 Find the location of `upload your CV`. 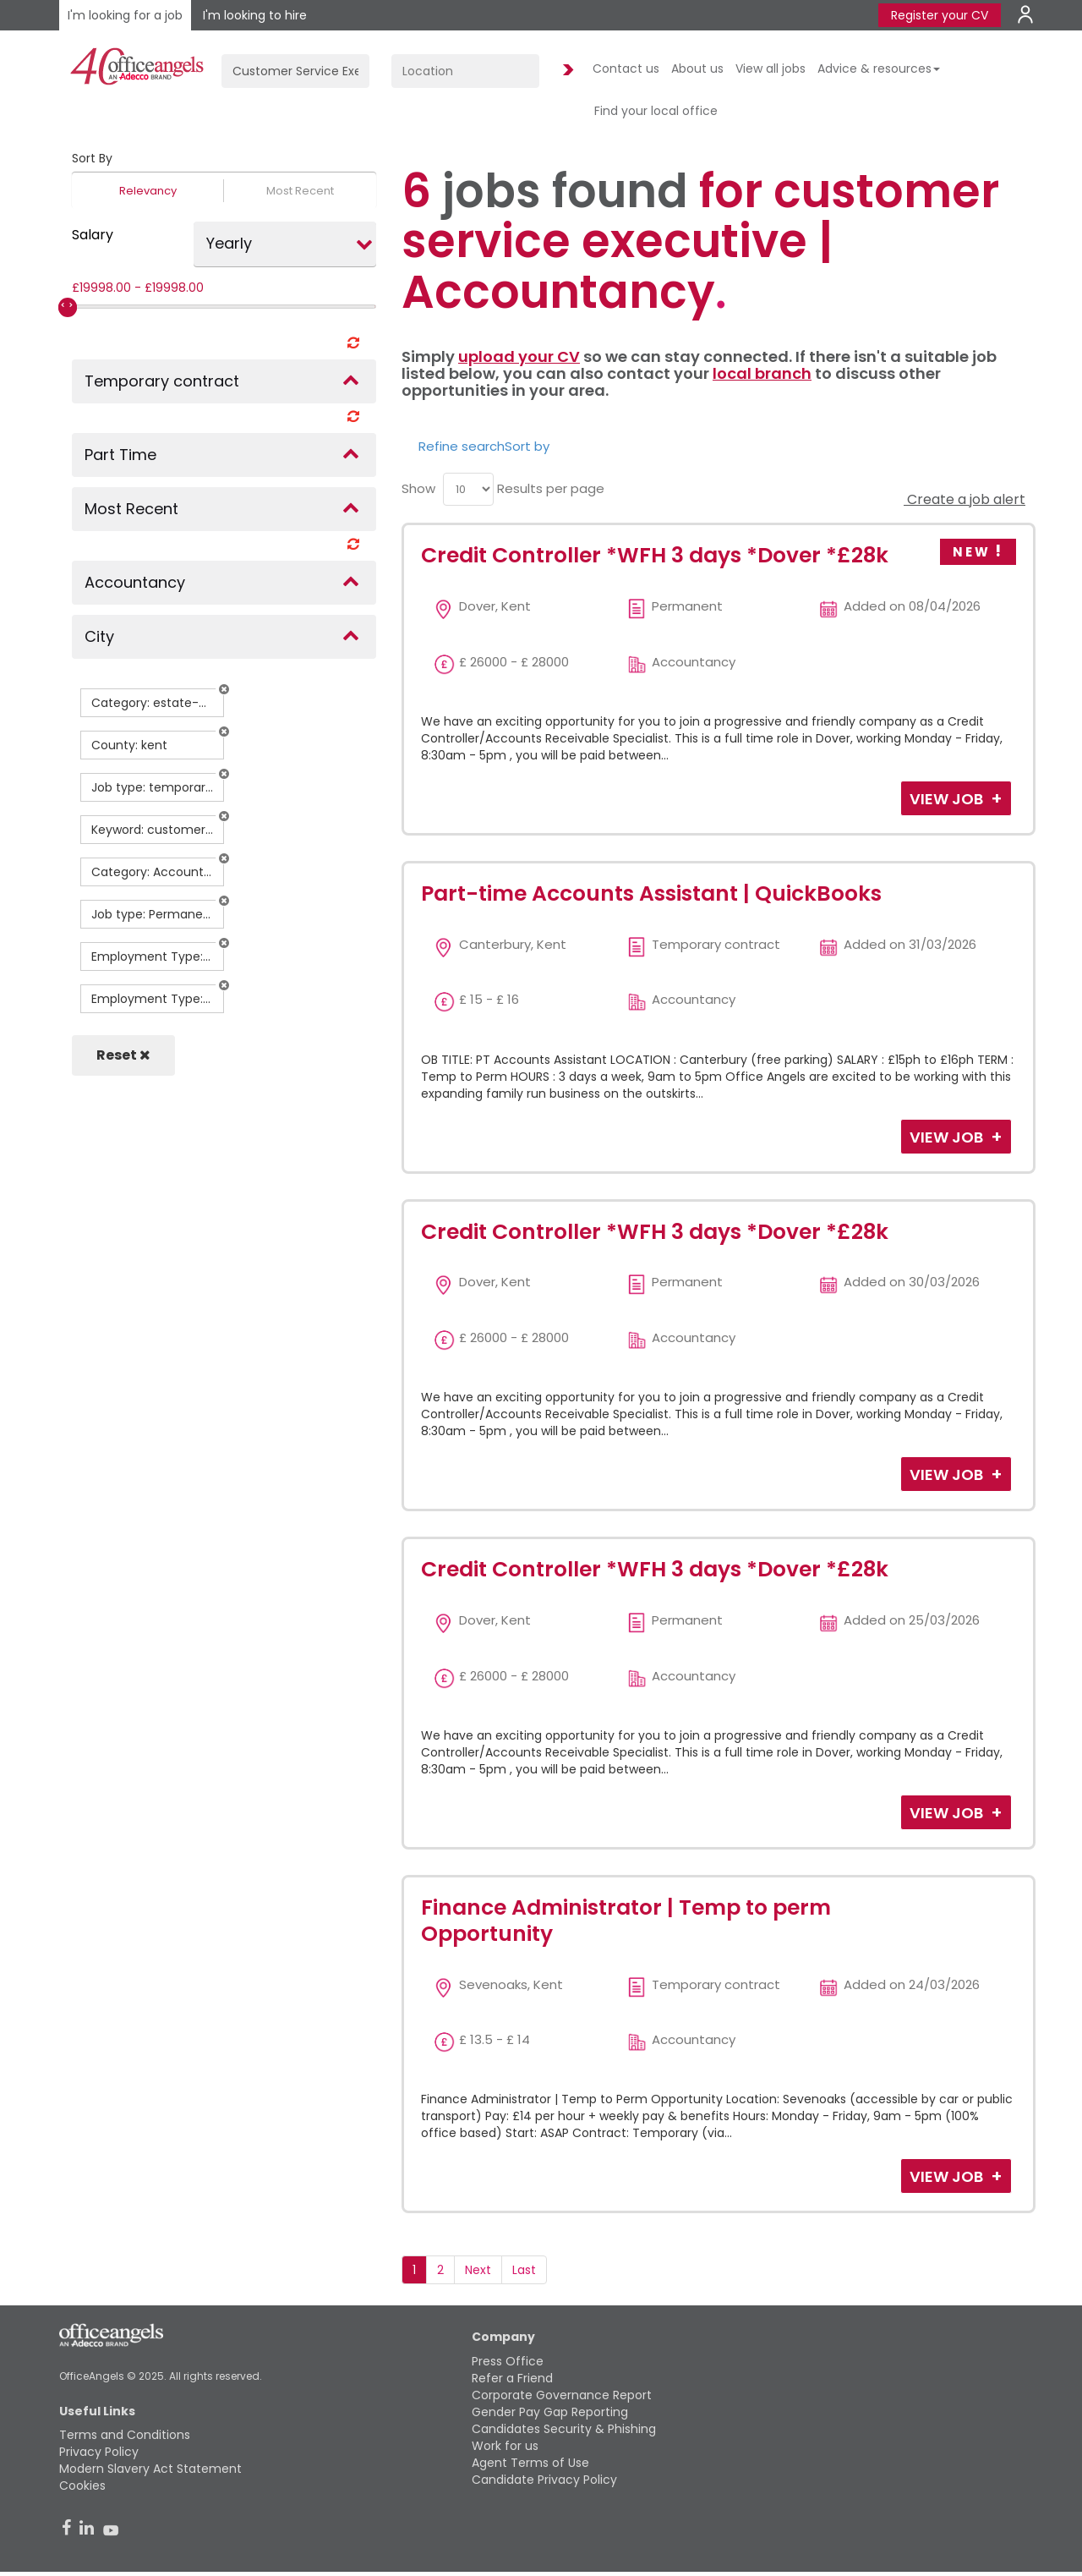

upload your CV is located at coordinates (519, 356).